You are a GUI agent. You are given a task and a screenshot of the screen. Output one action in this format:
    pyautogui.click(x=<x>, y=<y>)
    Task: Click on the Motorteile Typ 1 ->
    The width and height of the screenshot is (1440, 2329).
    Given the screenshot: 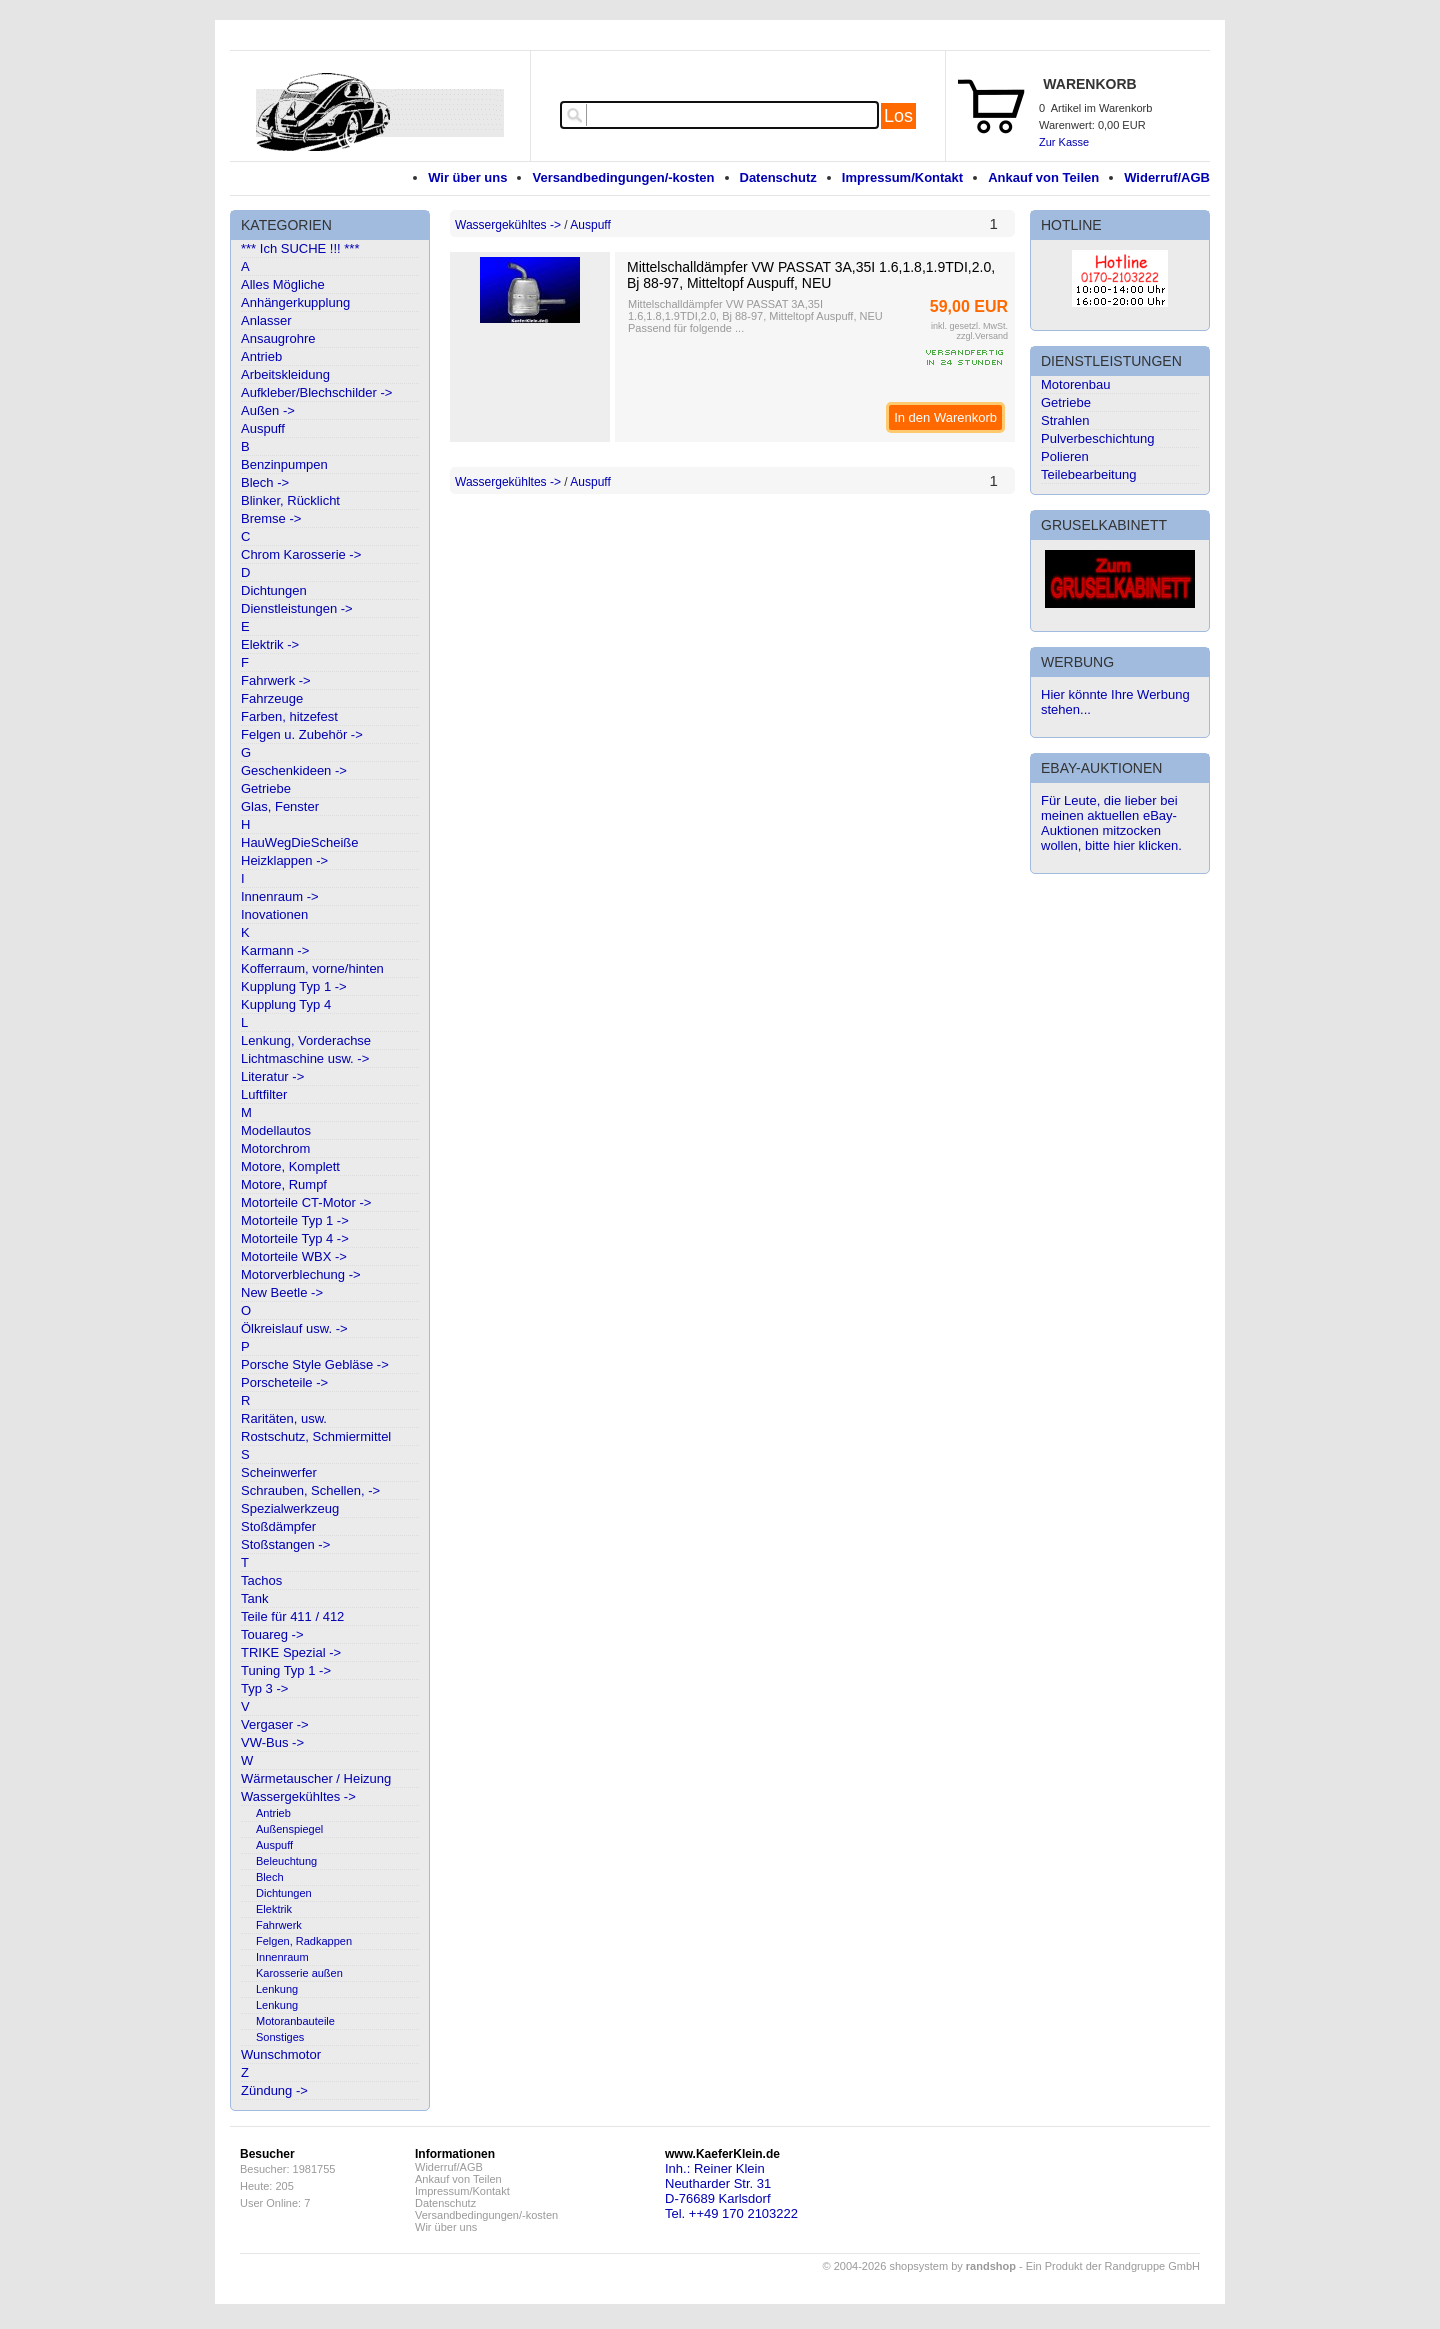 What is the action you would take?
    pyautogui.click(x=295, y=1220)
    